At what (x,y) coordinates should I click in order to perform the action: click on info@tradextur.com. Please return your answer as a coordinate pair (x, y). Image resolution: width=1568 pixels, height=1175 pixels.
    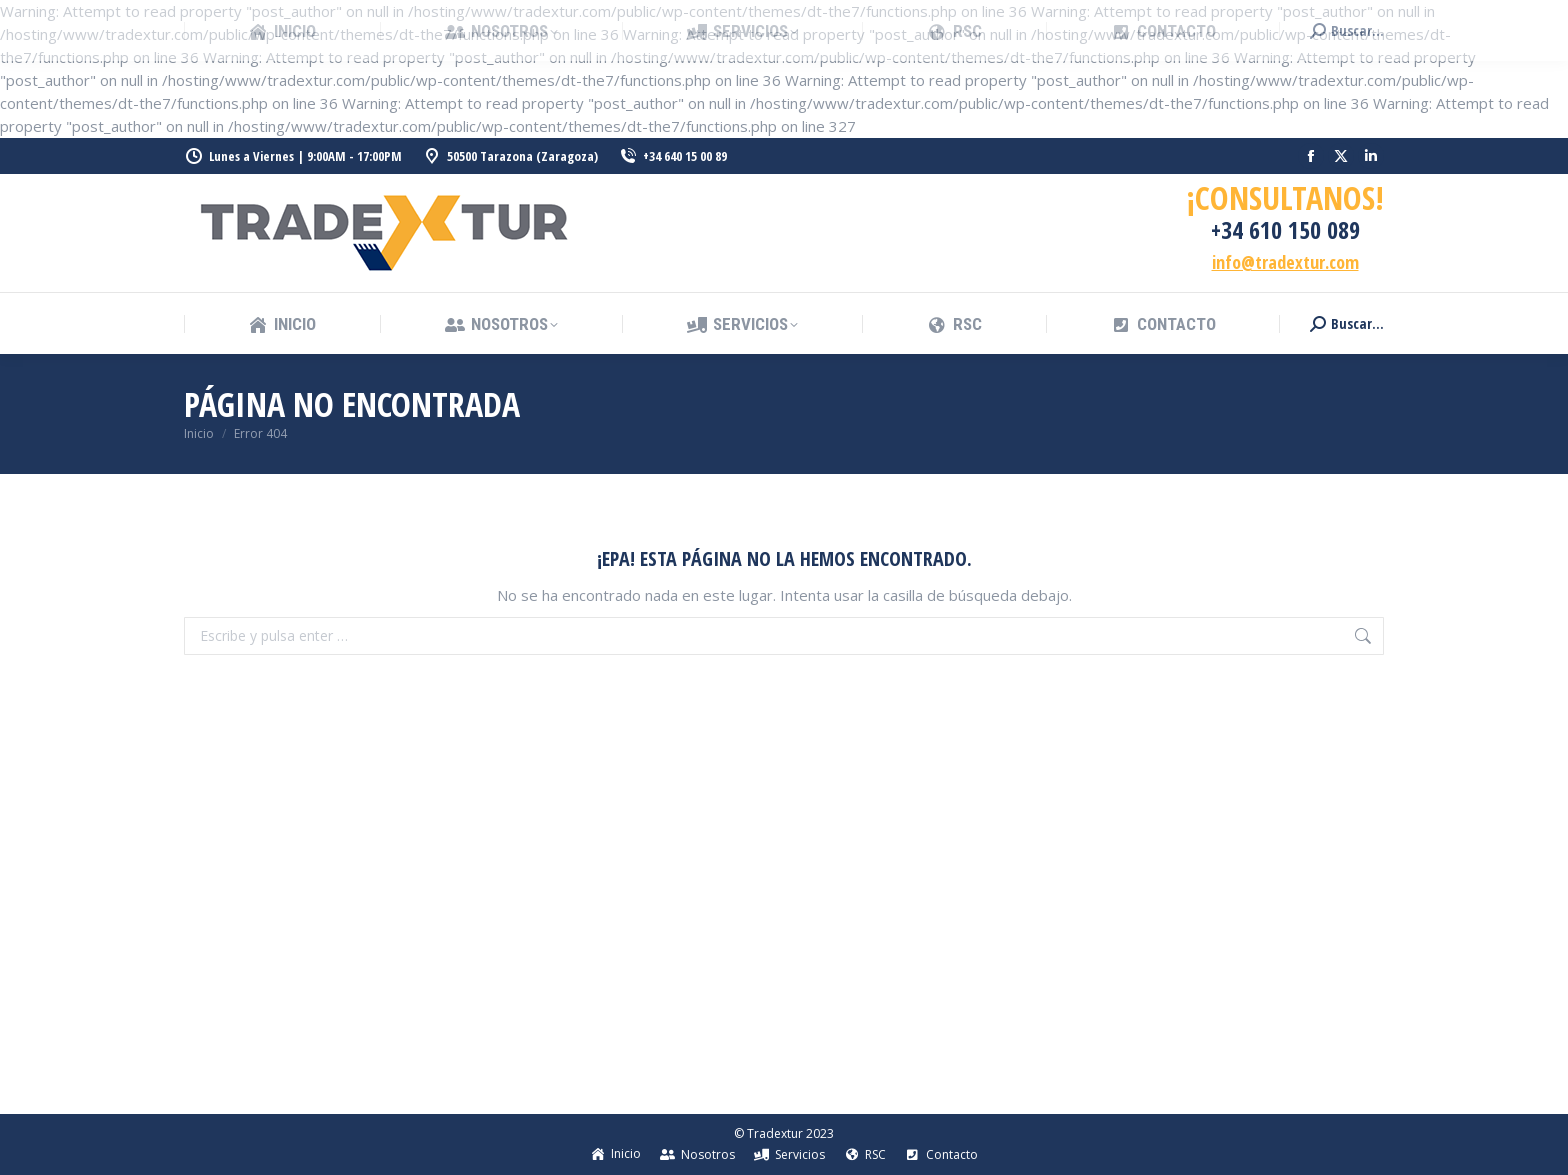
    Looking at the image, I should click on (1285, 262).